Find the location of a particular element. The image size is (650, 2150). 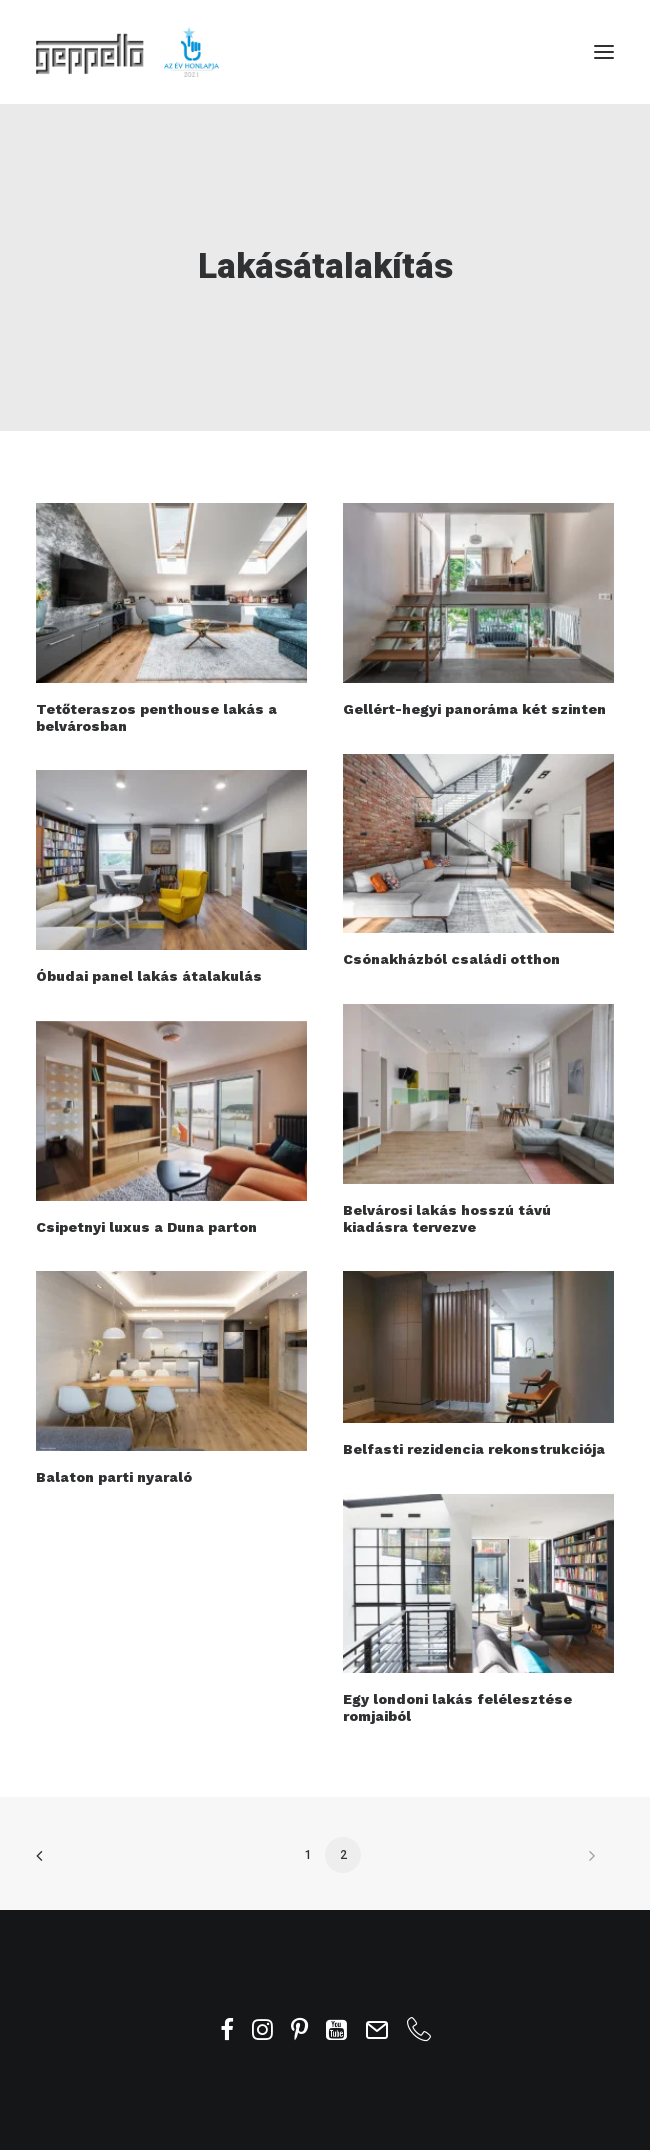

Csónakházból családi otthon is located at coordinates (451, 959).